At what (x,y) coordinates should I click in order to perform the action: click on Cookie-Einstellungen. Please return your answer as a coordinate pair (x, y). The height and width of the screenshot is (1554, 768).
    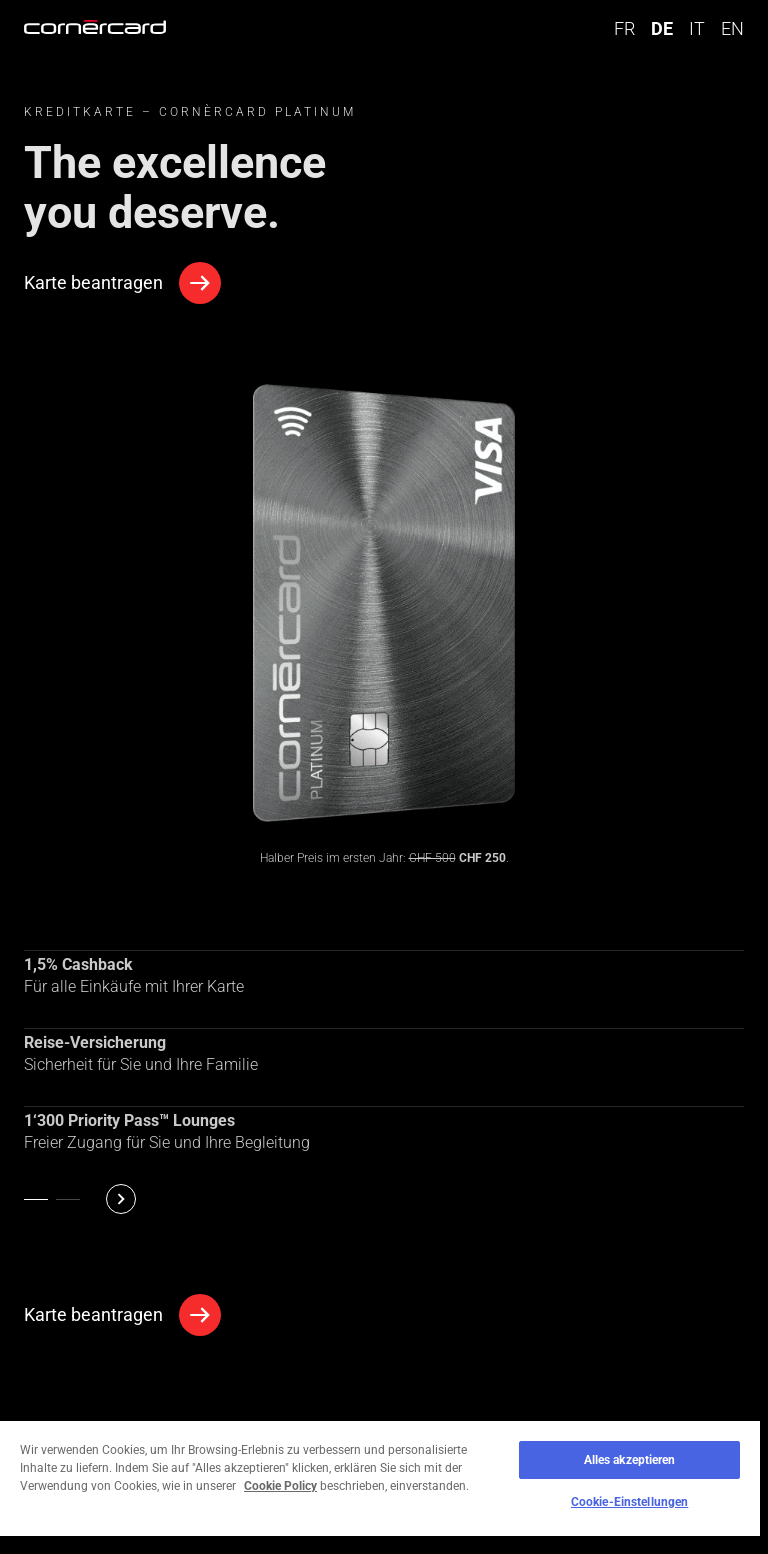
    Looking at the image, I should click on (629, 1502).